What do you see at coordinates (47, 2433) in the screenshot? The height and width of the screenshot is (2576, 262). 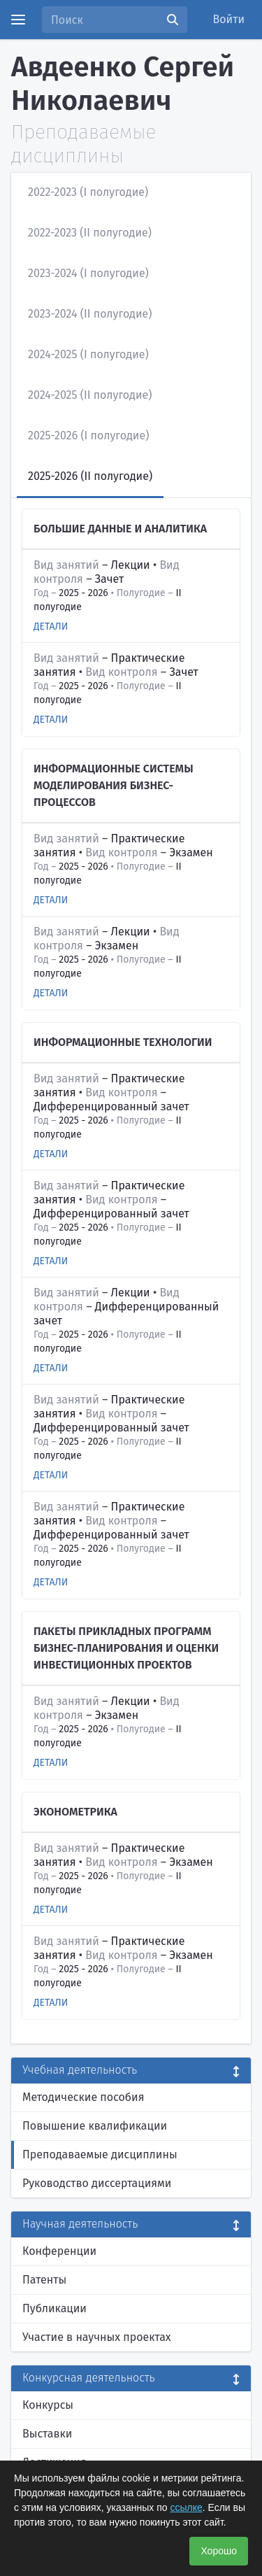 I see `Выставки` at bounding box center [47, 2433].